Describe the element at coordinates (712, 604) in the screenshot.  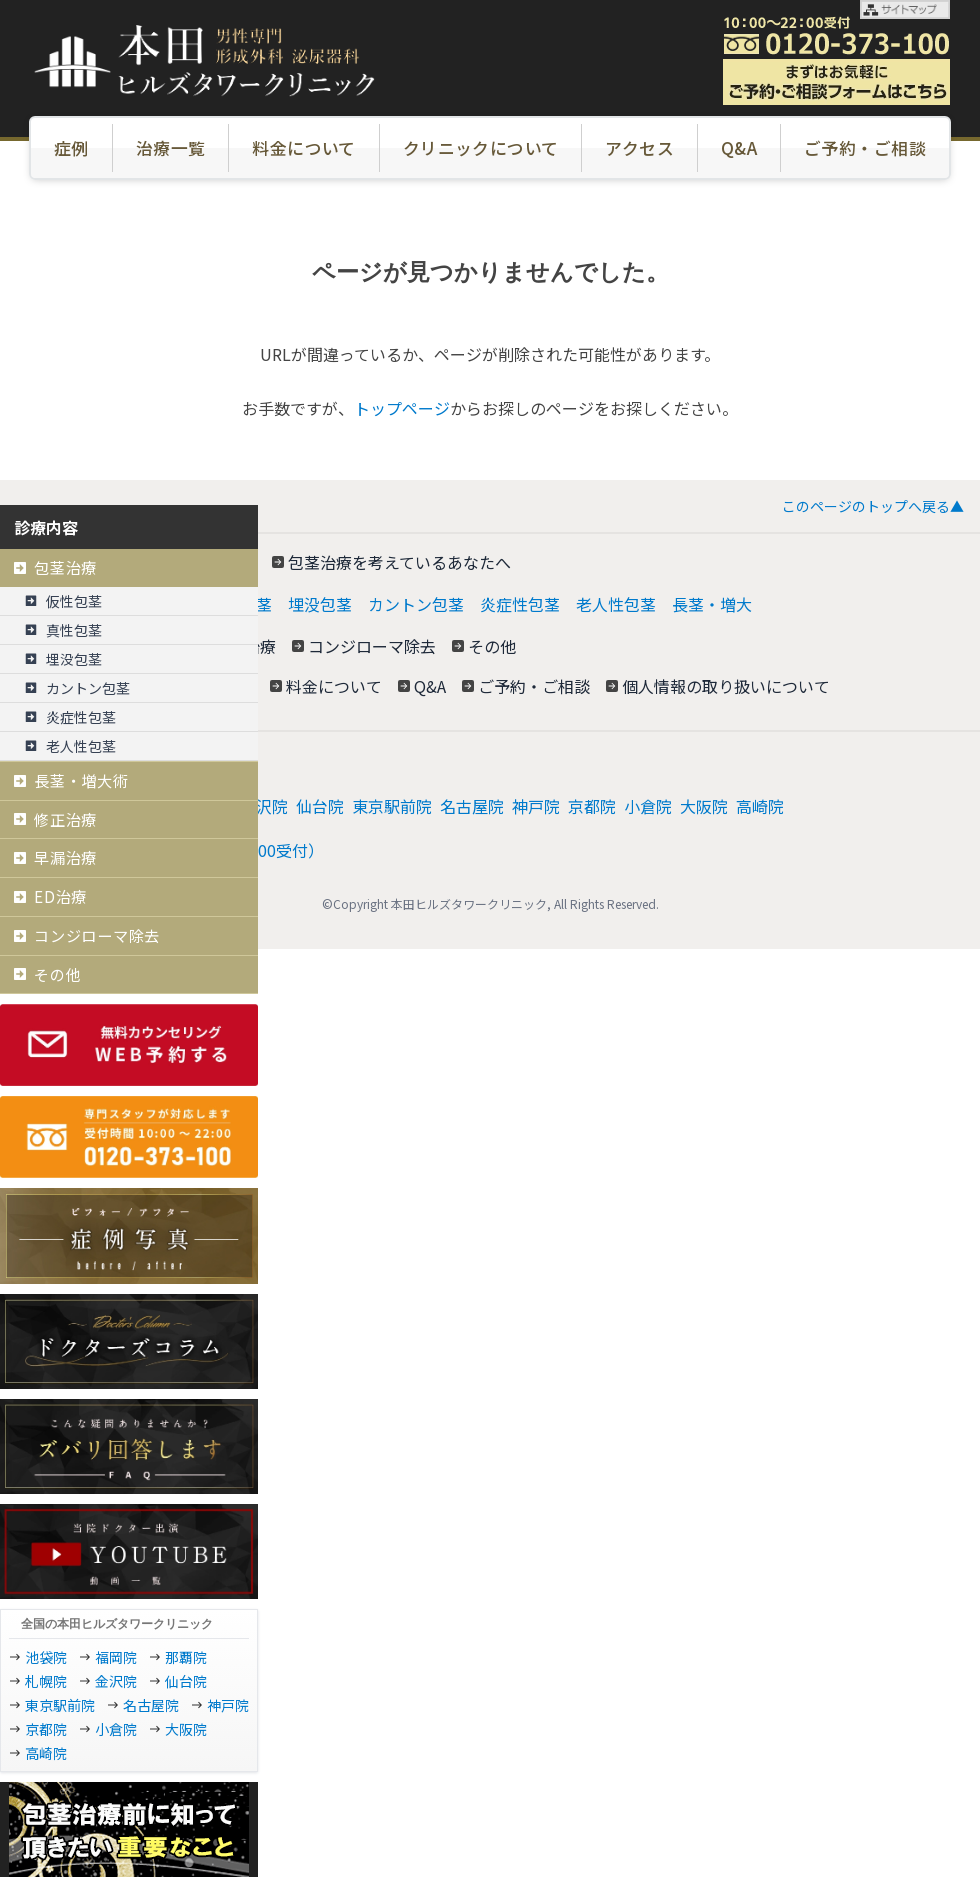
I see `長茎・増大` at that location.